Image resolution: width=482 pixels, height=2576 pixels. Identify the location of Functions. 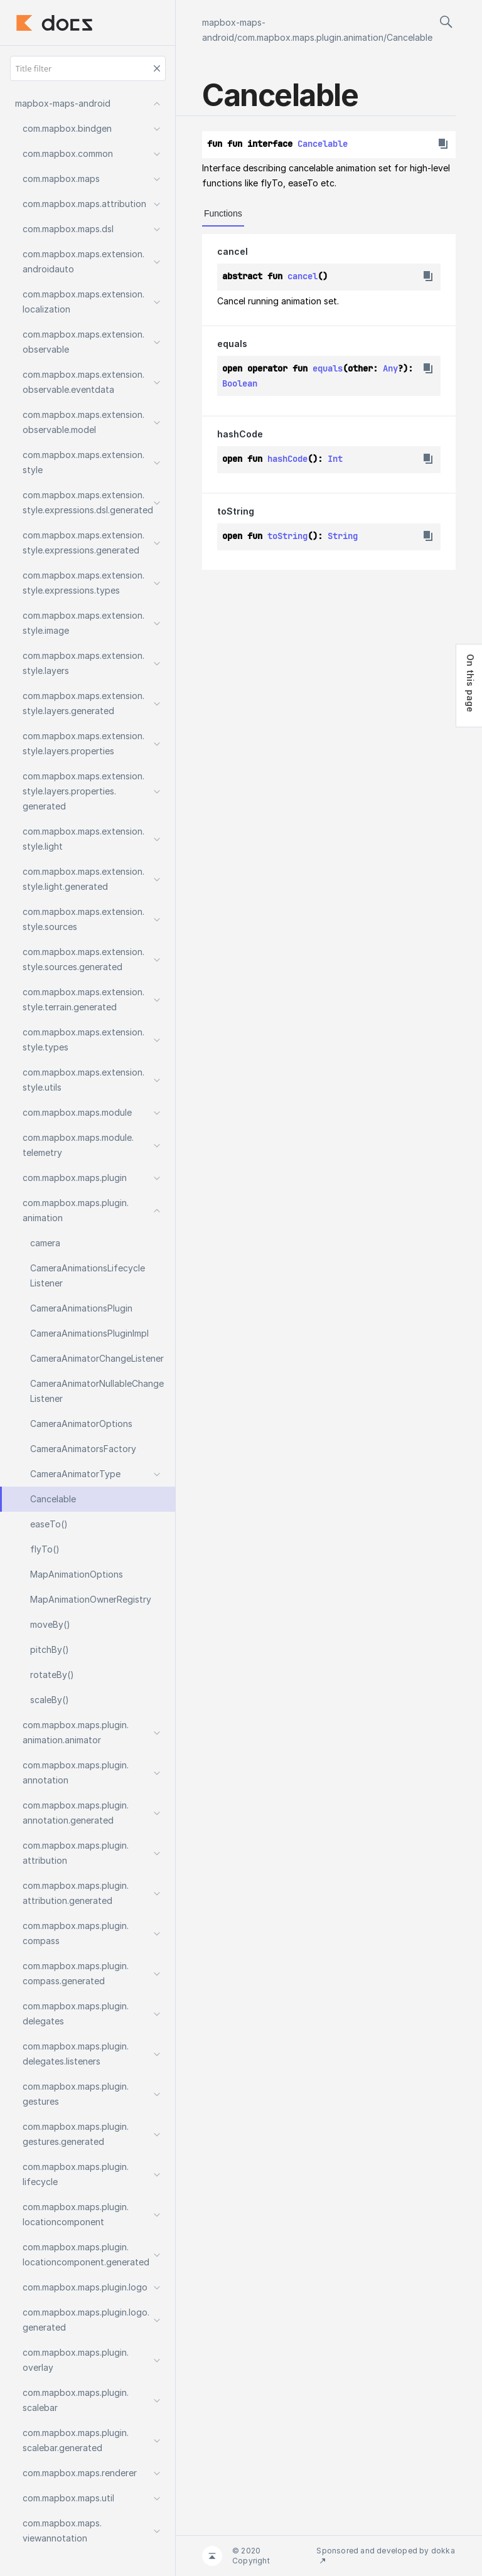
(223, 213).